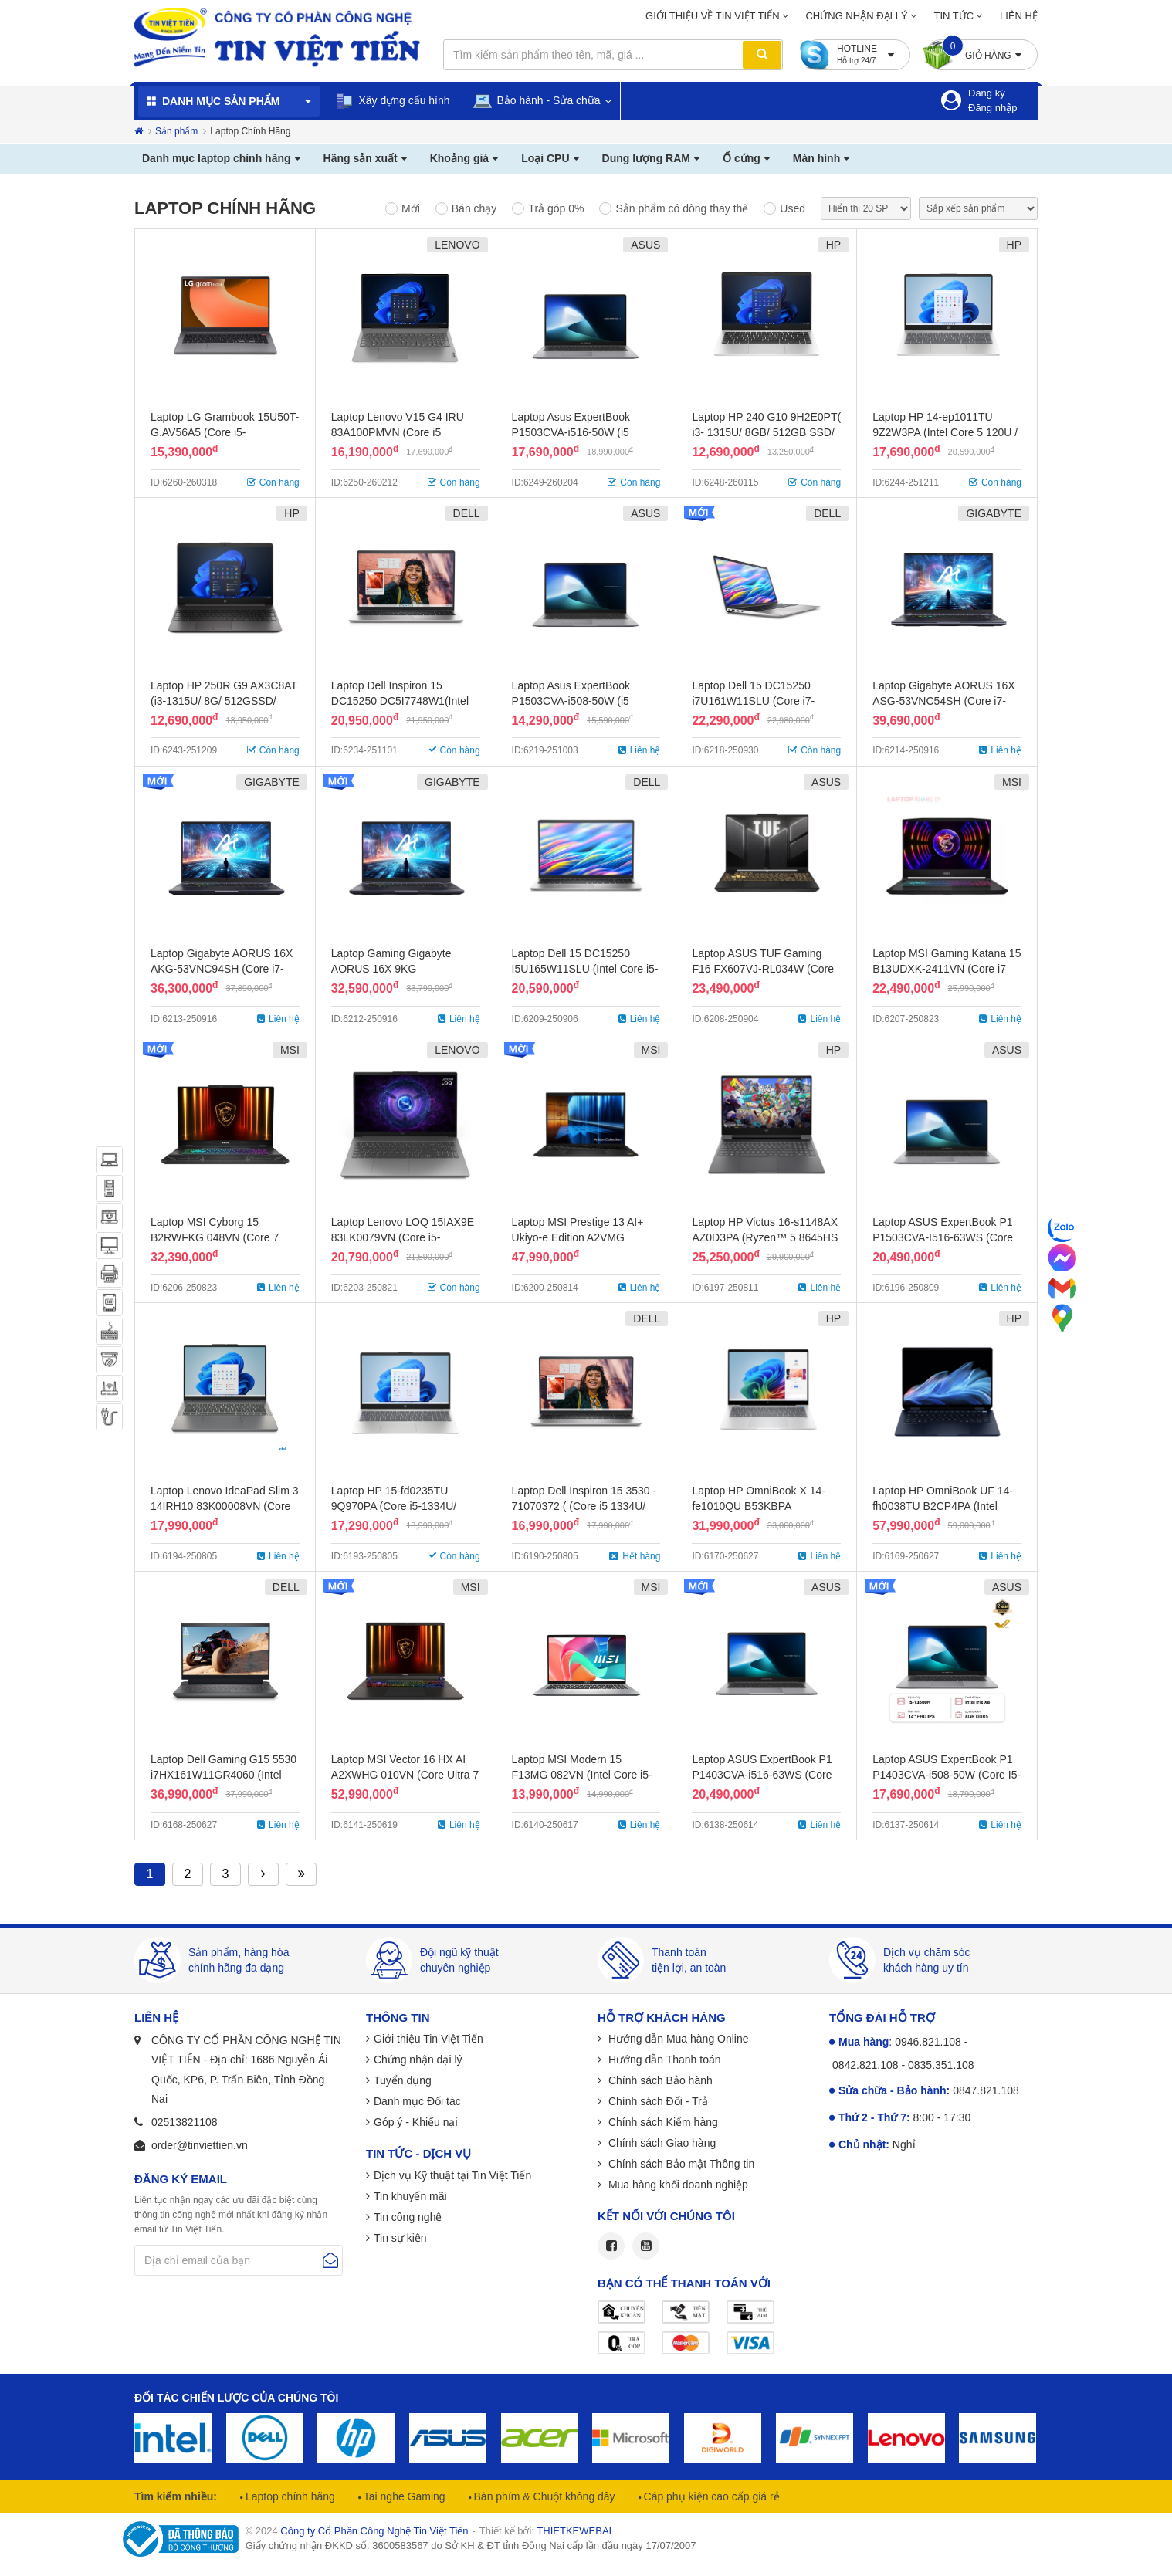 This screenshot has height=2576, width=1172. I want to click on 0946.821.108, so click(928, 2042).